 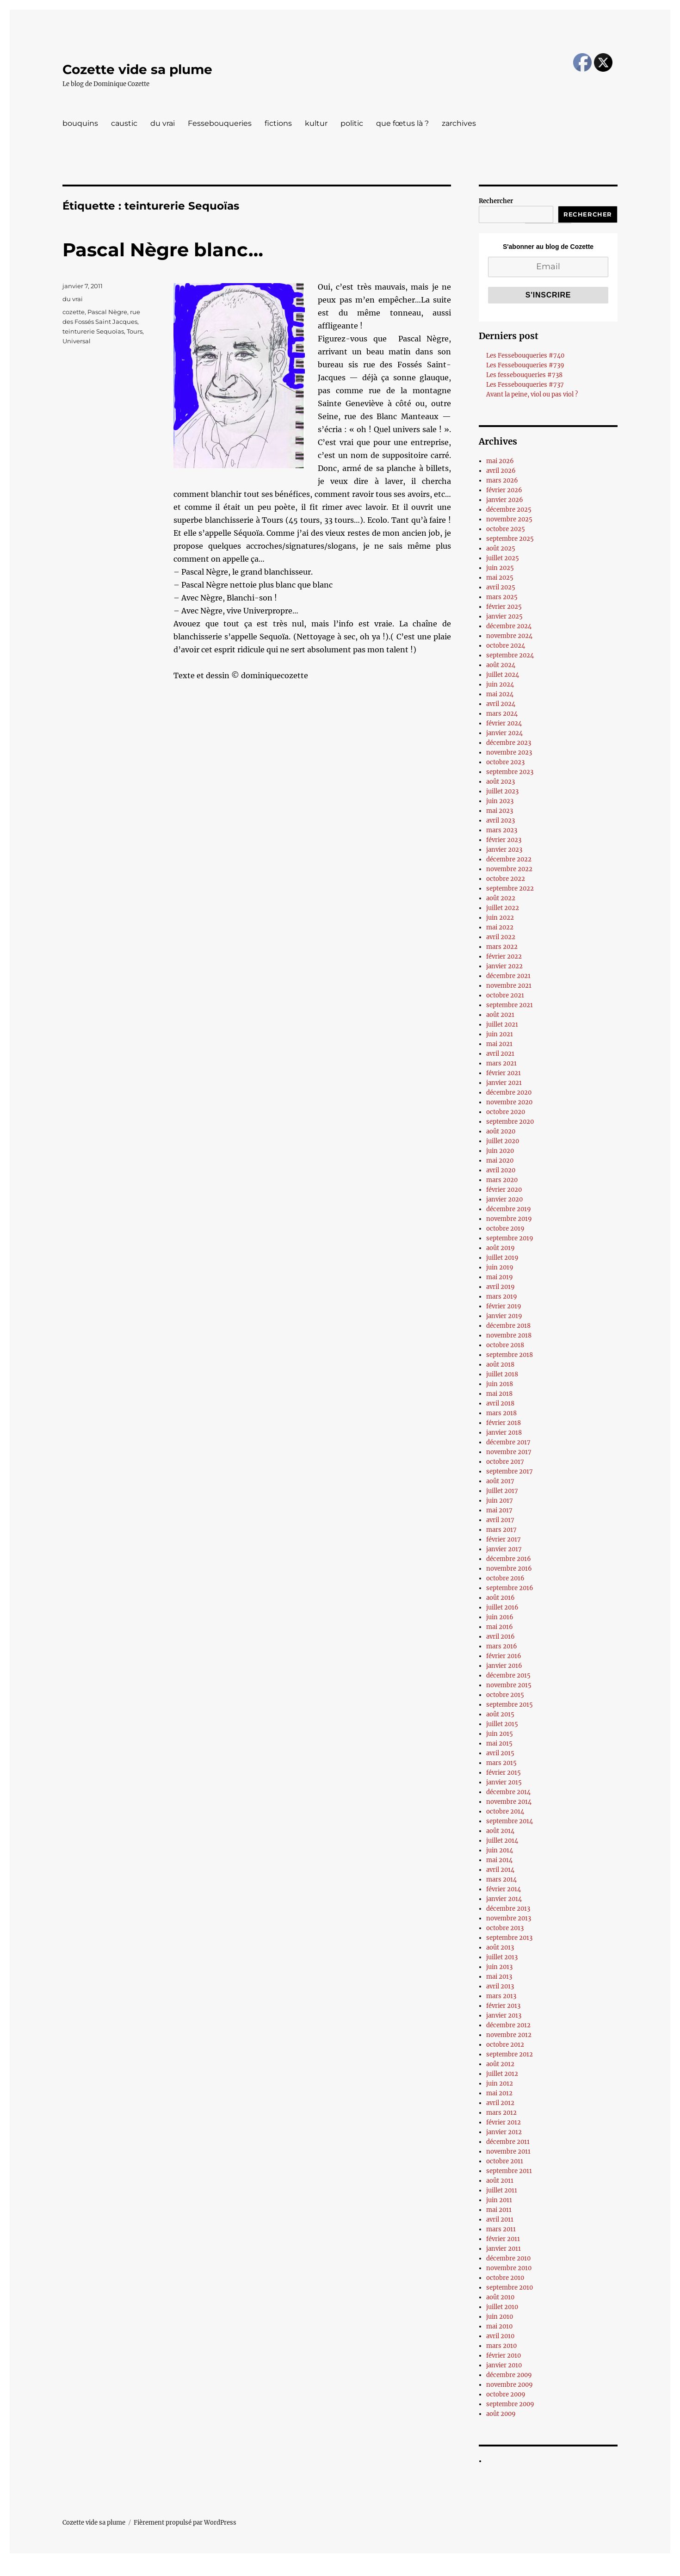 I want to click on février 2026, so click(x=504, y=490).